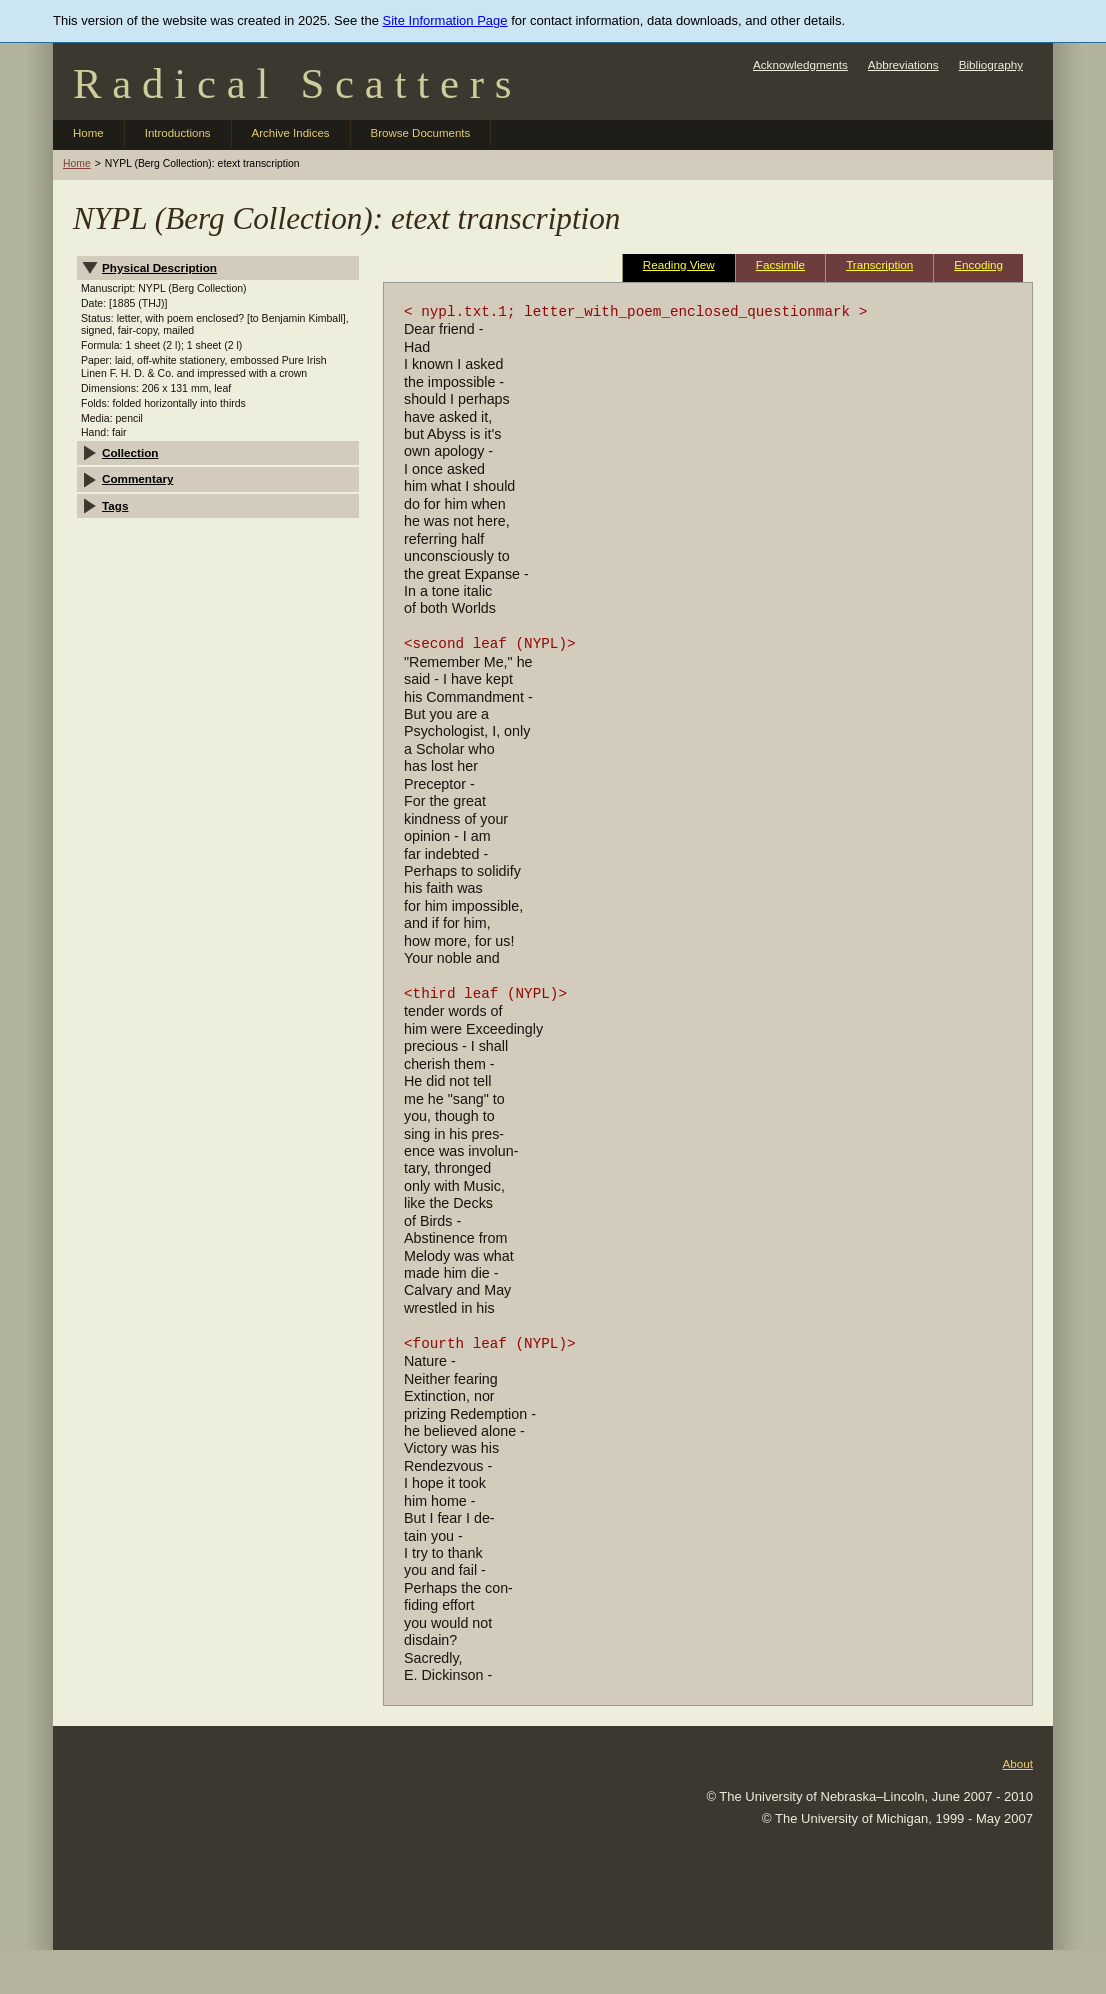 The image size is (1106, 1994). Describe the element at coordinates (130, 452) in the screenshot. I see `Collection` at that location.